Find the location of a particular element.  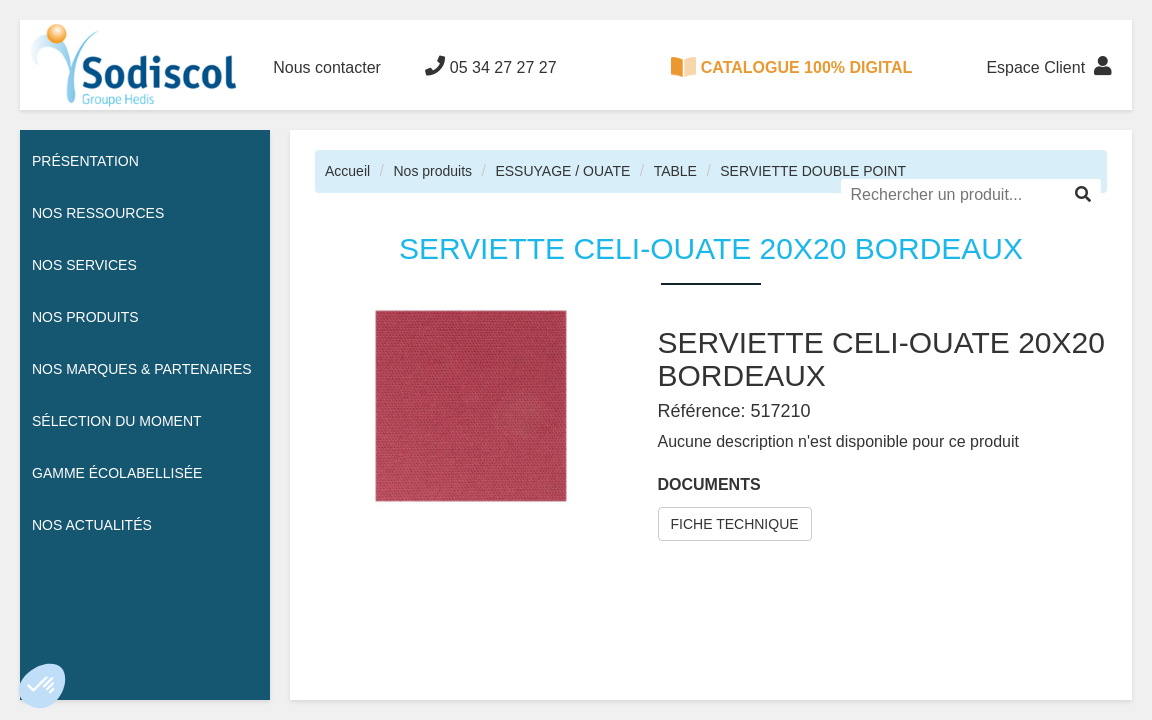

05 34 27 27 27 is located at coordinates (490, 66).